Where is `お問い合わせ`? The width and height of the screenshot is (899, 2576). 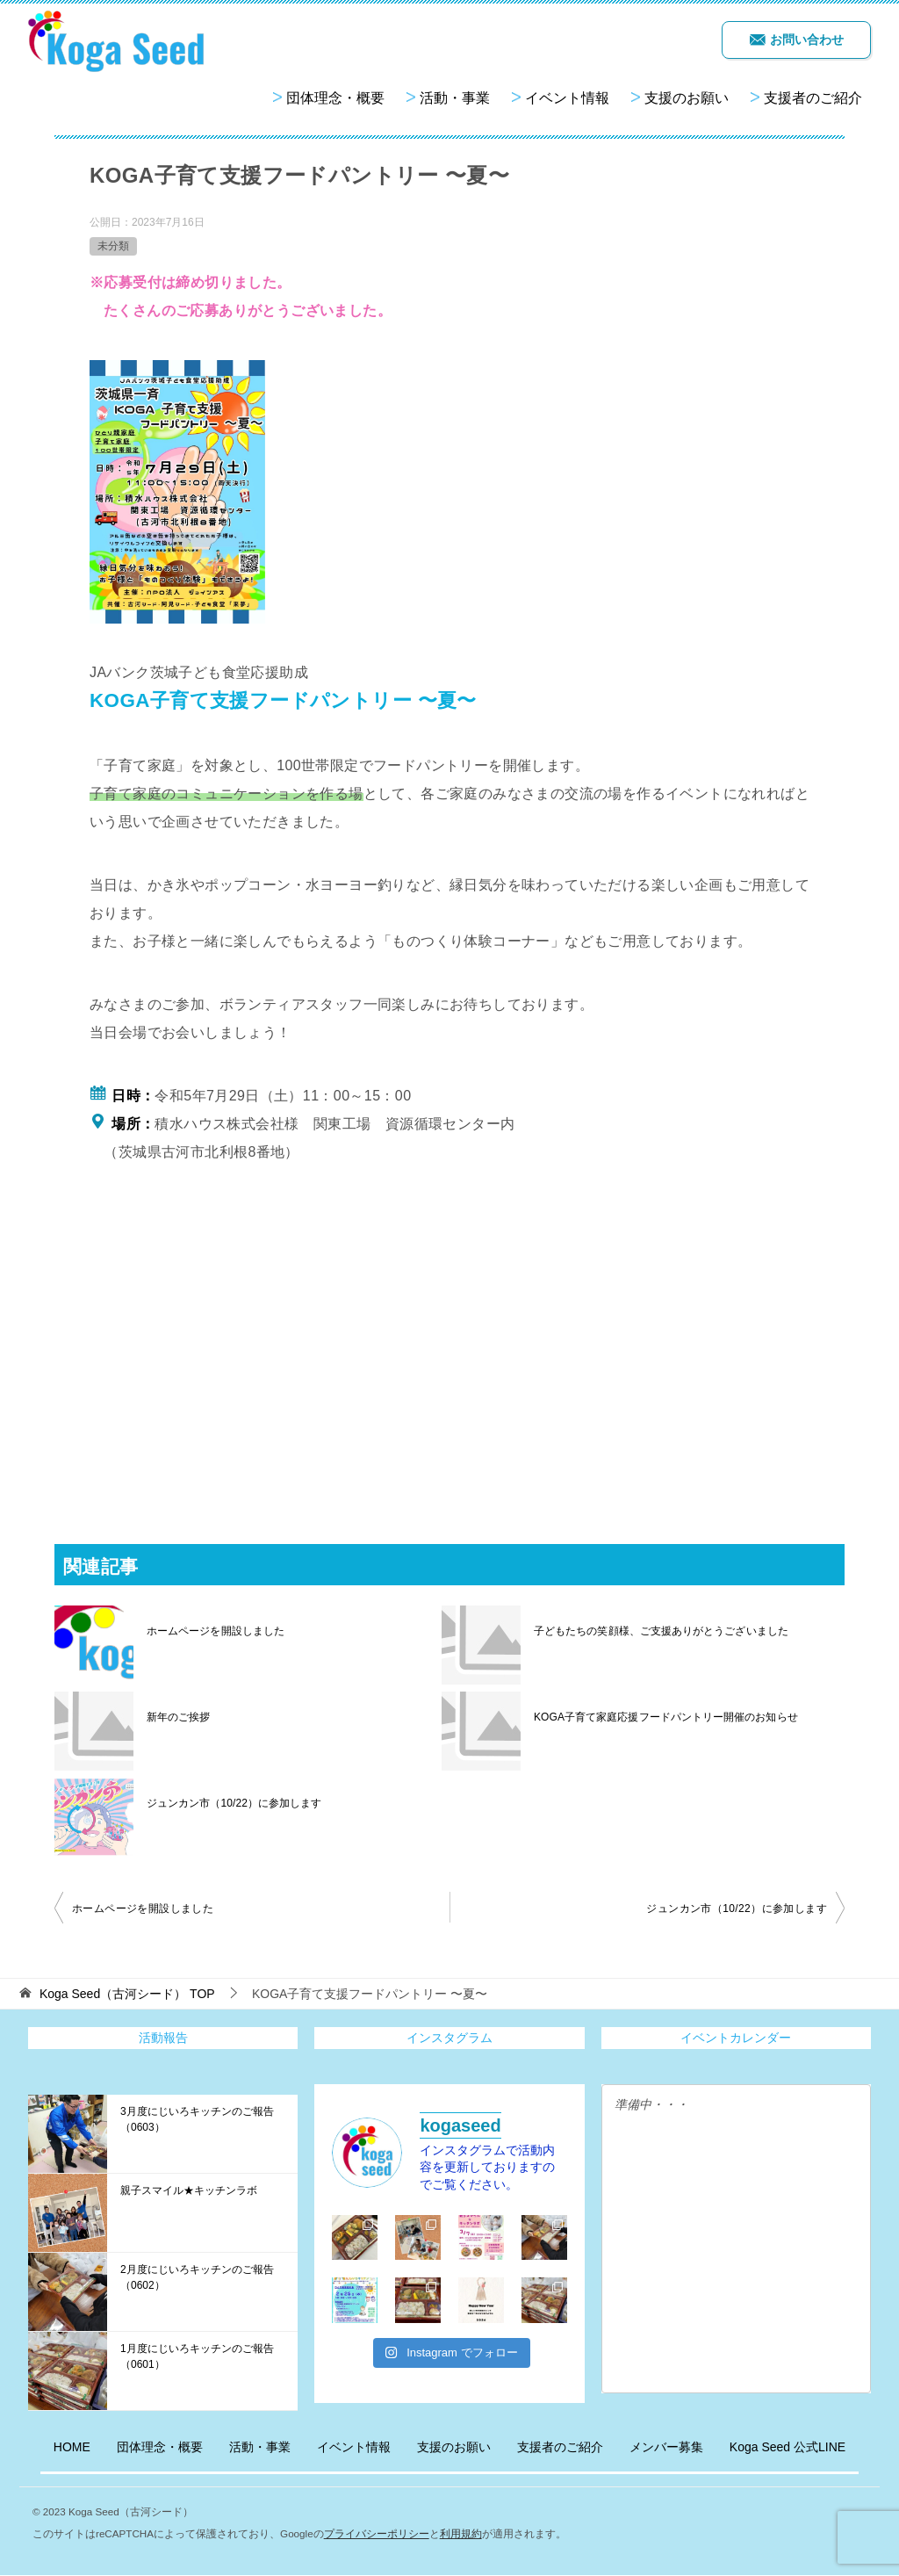 お問い合わせ is located at coordinates (796, 39).